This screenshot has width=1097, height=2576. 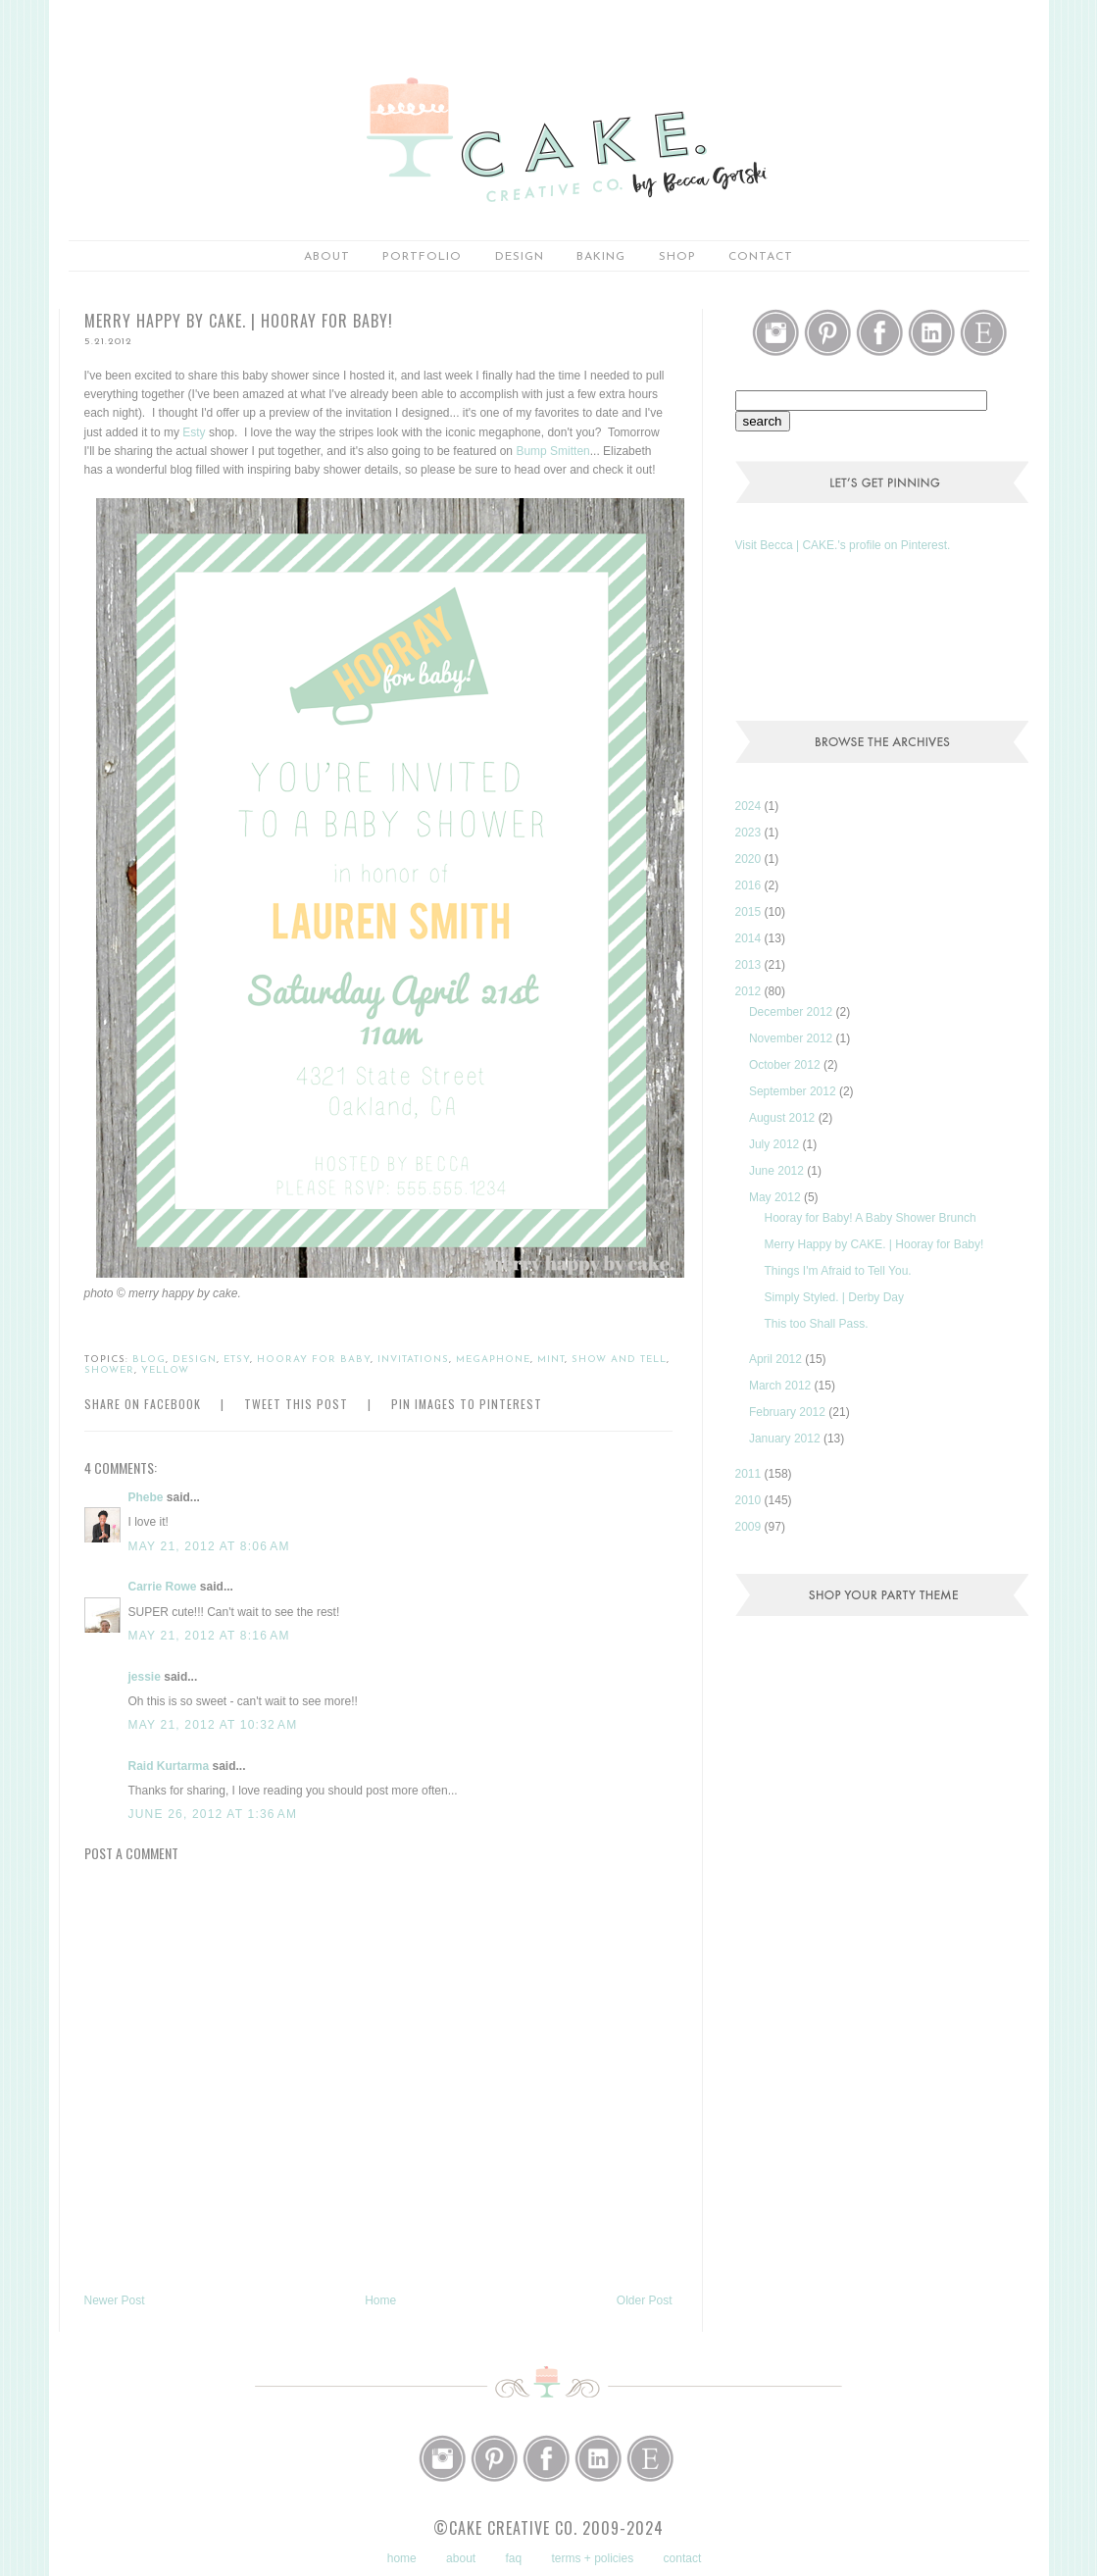 I want to click on 2011, so click(x=750, y=1474).